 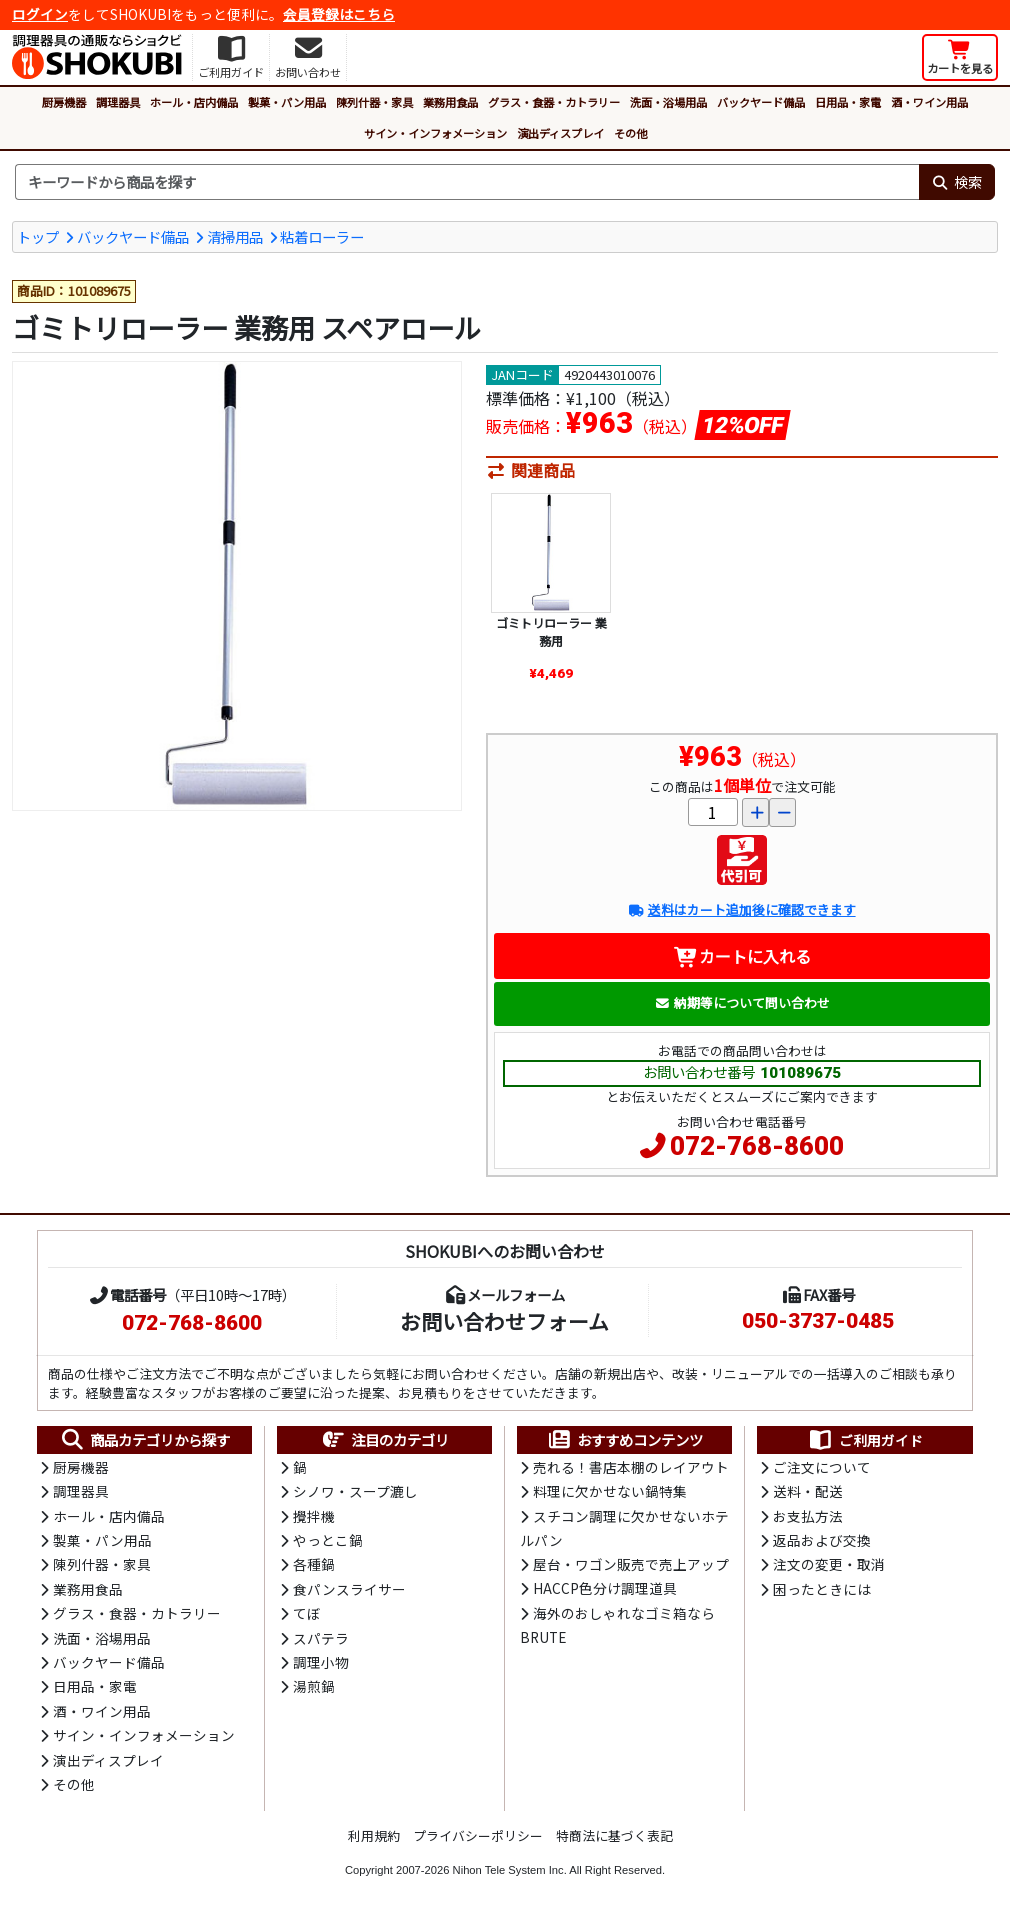 What do you see at coordinates (40, 14) in the screenshot?
I see `ログイン` at bounding box center [40, 14].